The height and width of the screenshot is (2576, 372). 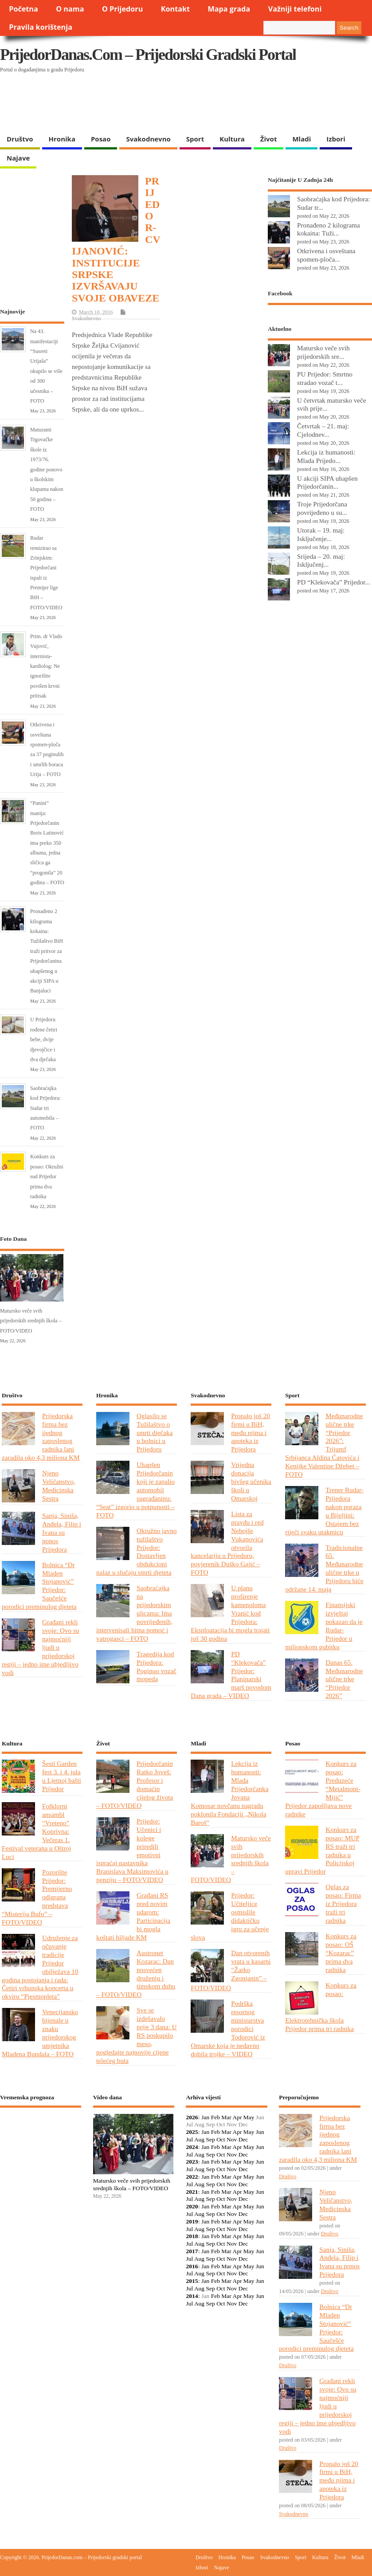 What do you see at coordinates (328, 229) in the screenshot?
I see `Pronađeno 2 kilograma kokaina: Tuži...` at bounding box center [328, 229].